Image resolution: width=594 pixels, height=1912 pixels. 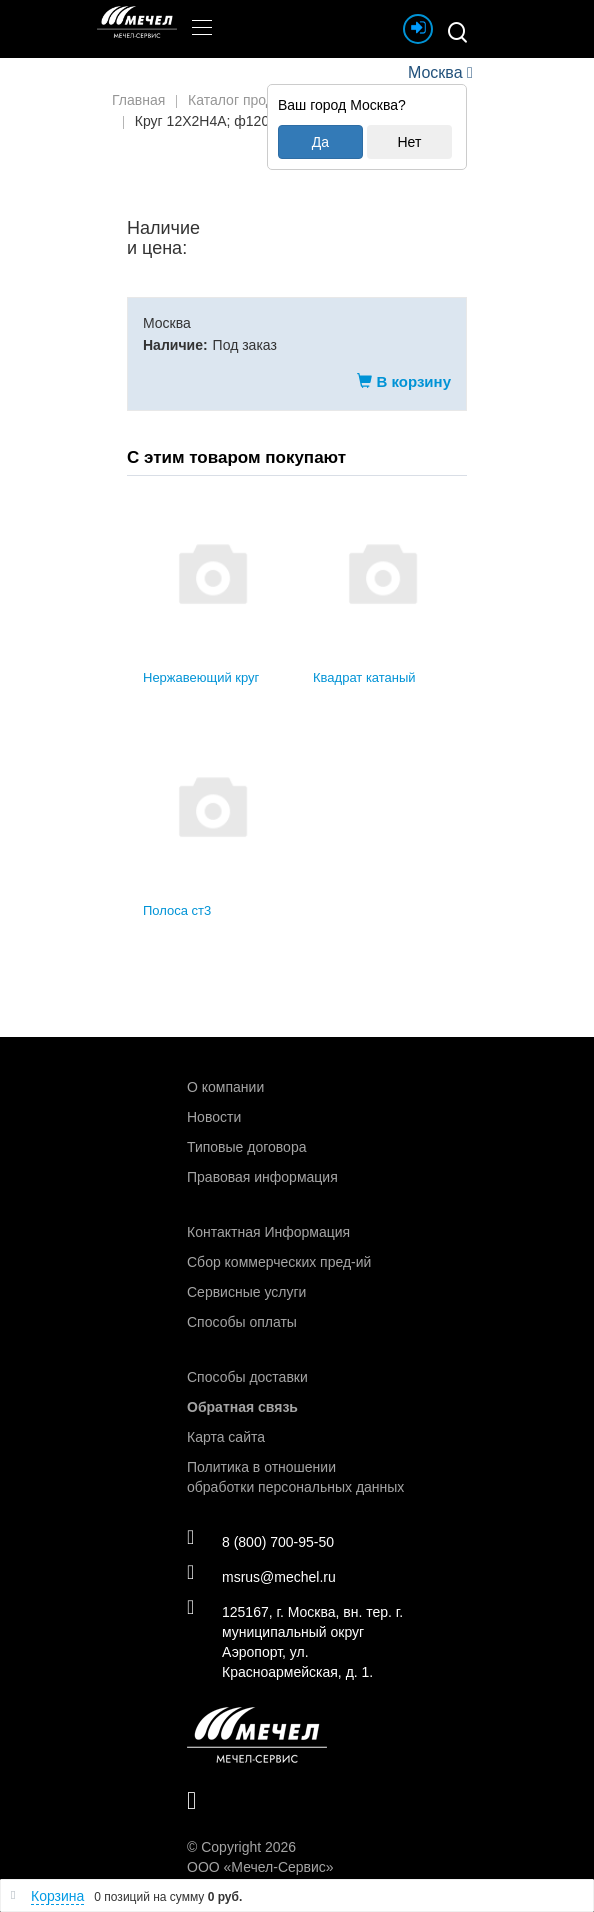 I want to click on msrus@mechel.ru, so click(x=261, y=1576).